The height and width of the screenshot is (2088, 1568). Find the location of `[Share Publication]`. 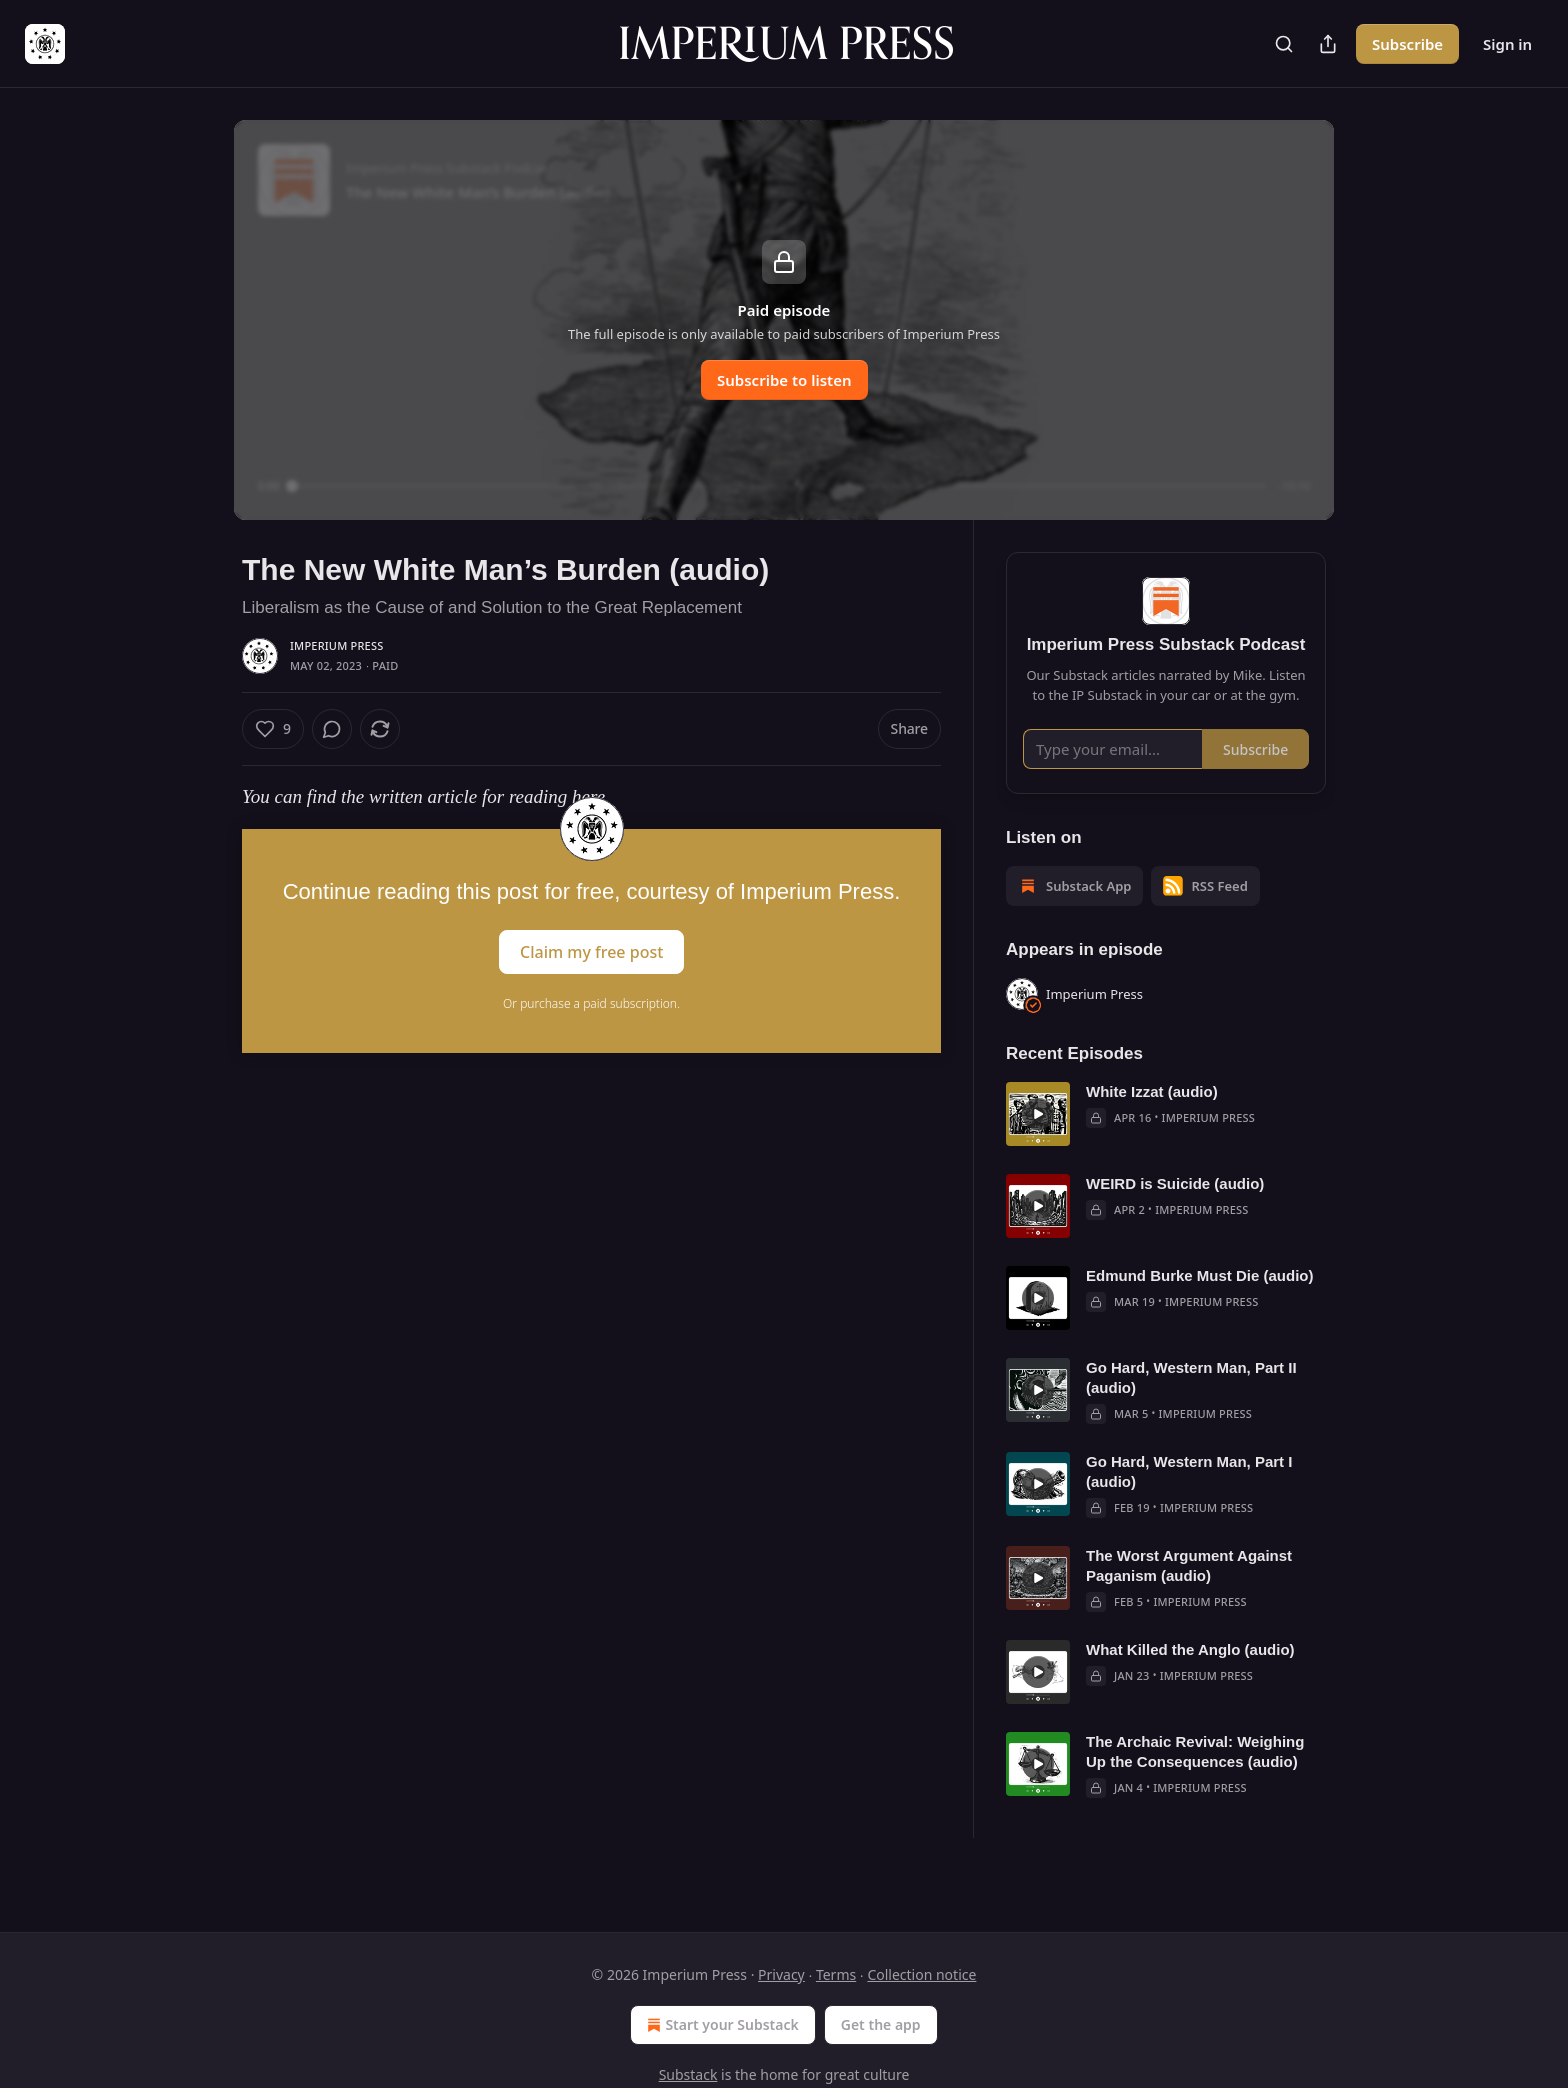

[Share Publication] is located at coordinates (1328, 44).